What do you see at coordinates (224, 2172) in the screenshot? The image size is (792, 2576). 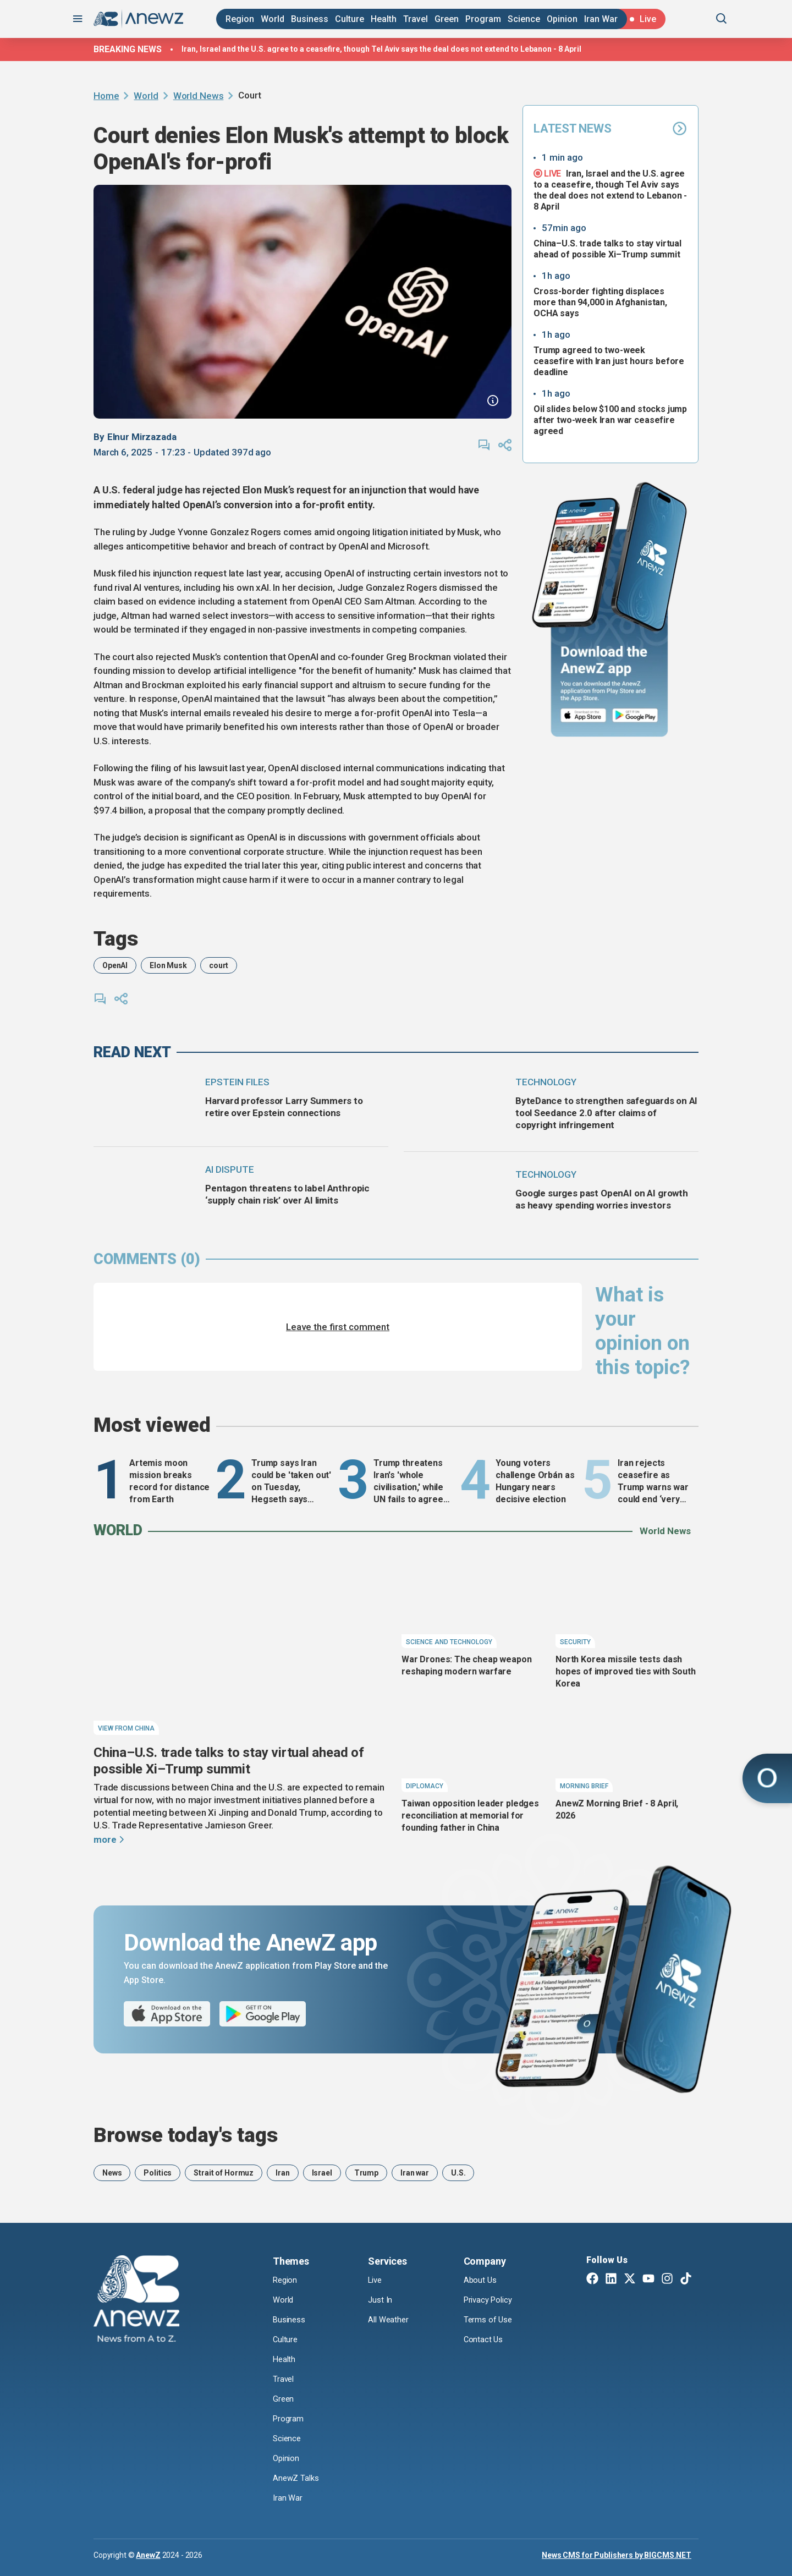 I see `Strait of Hormuz` at bounding box center [224, 2172].